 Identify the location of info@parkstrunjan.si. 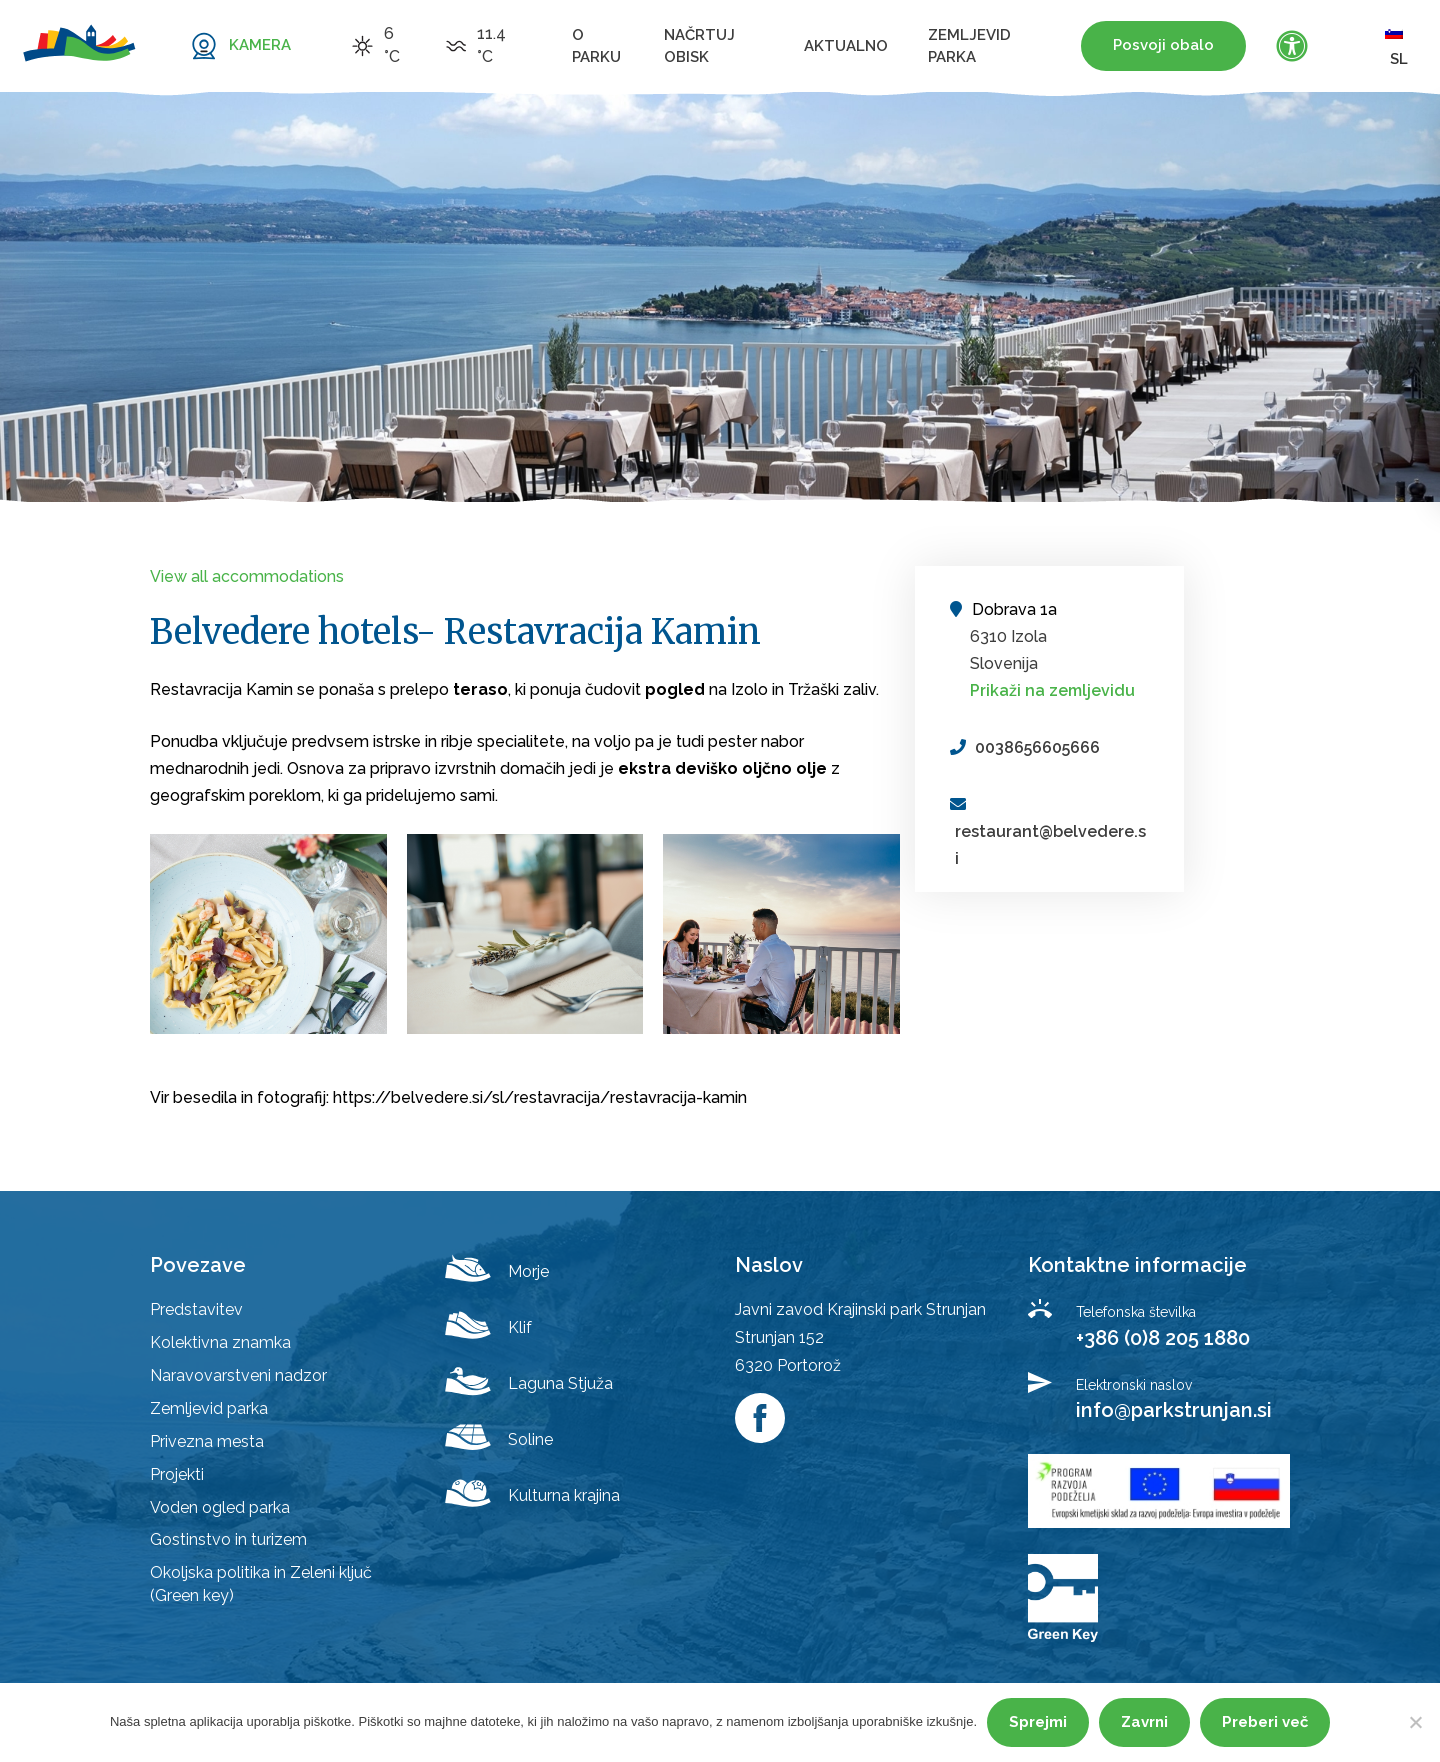
(1174, 1410).